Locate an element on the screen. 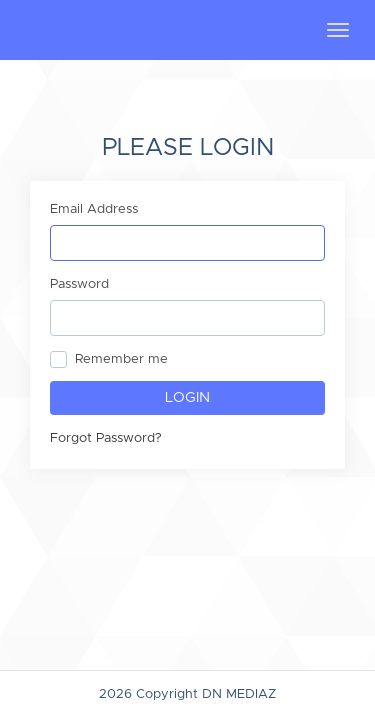 The image size is (375, 720). Login is located at coordinates (187, 397).